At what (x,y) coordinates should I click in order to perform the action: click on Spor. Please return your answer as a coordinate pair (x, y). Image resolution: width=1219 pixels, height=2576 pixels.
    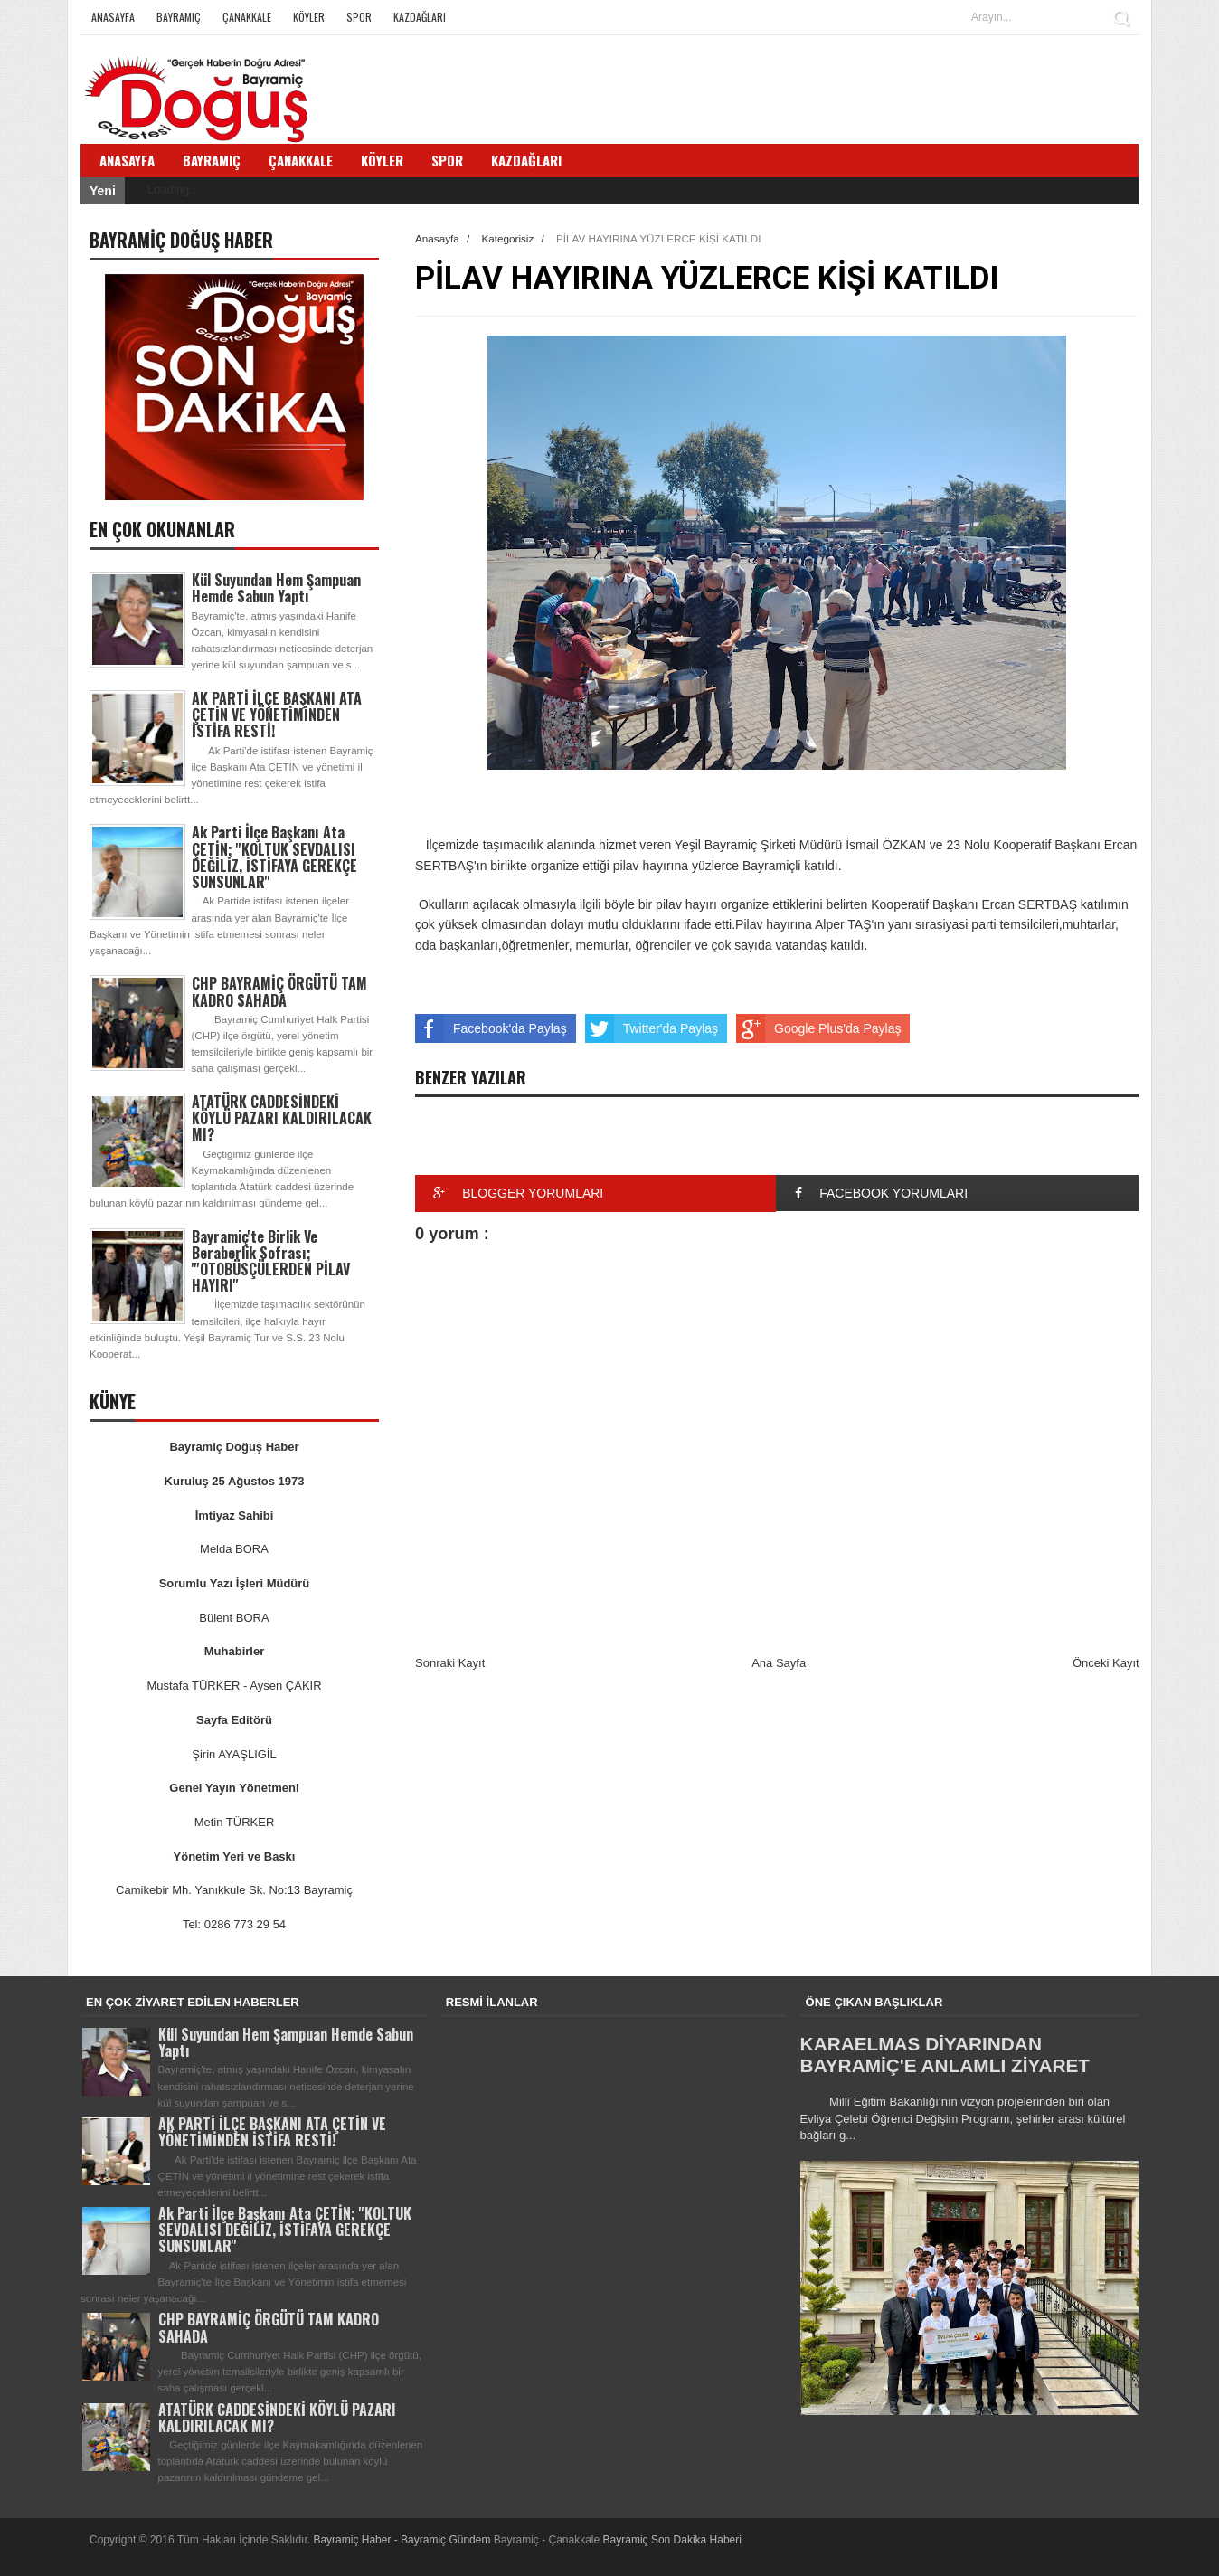
    Looking at the image, I should click on (359, 16).